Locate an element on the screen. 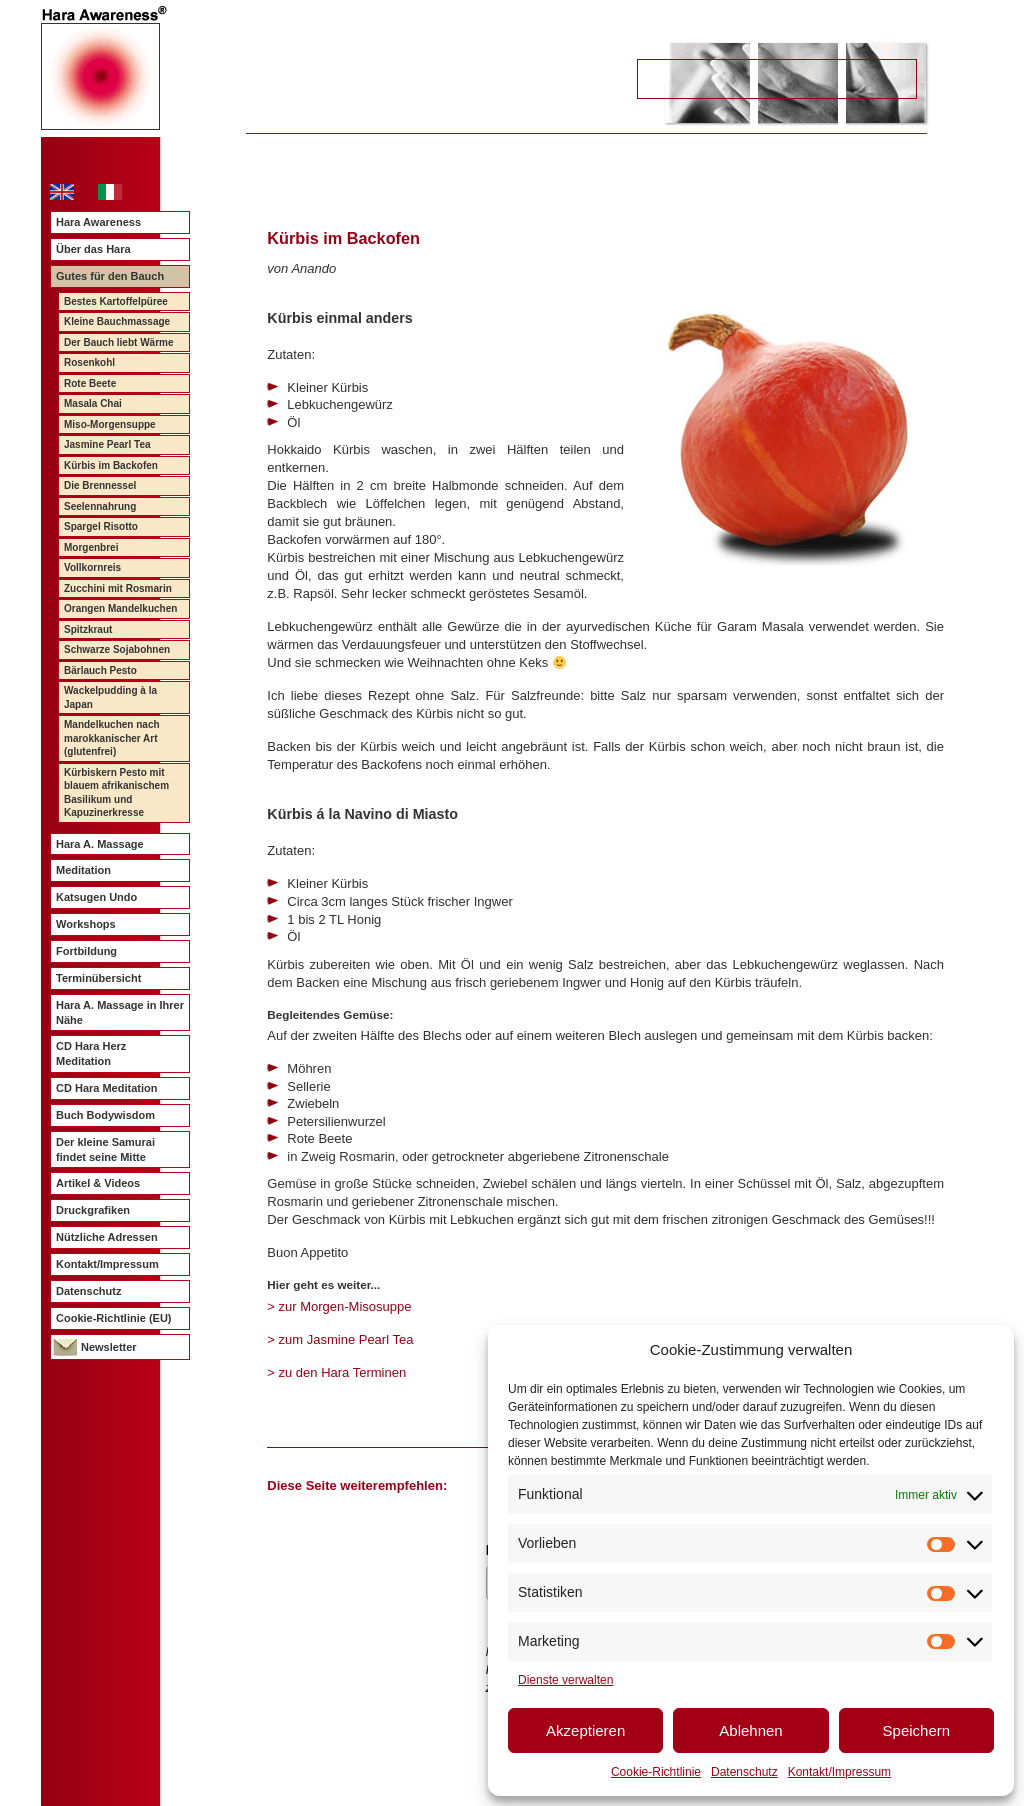  Speichern is located at coordinates (917, 1730).